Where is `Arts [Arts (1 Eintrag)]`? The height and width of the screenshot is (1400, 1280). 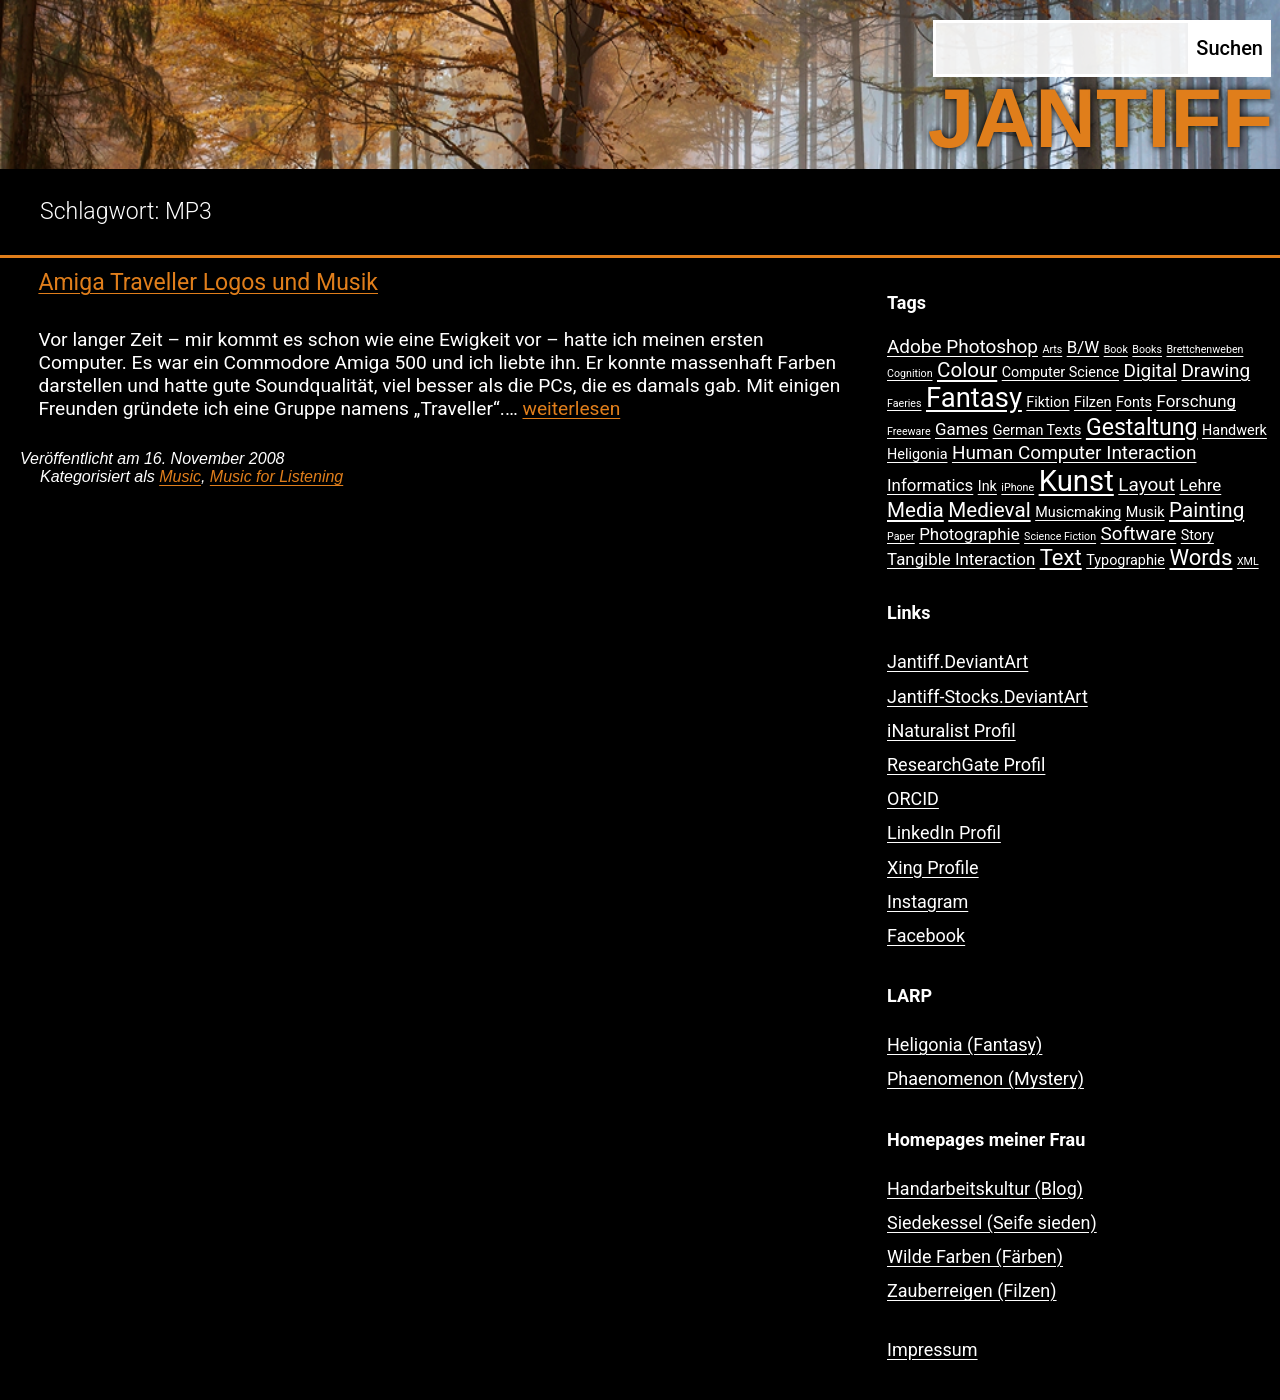 Arts [Arts (1 Eintrag)] is located at coordinates (1052, 349).